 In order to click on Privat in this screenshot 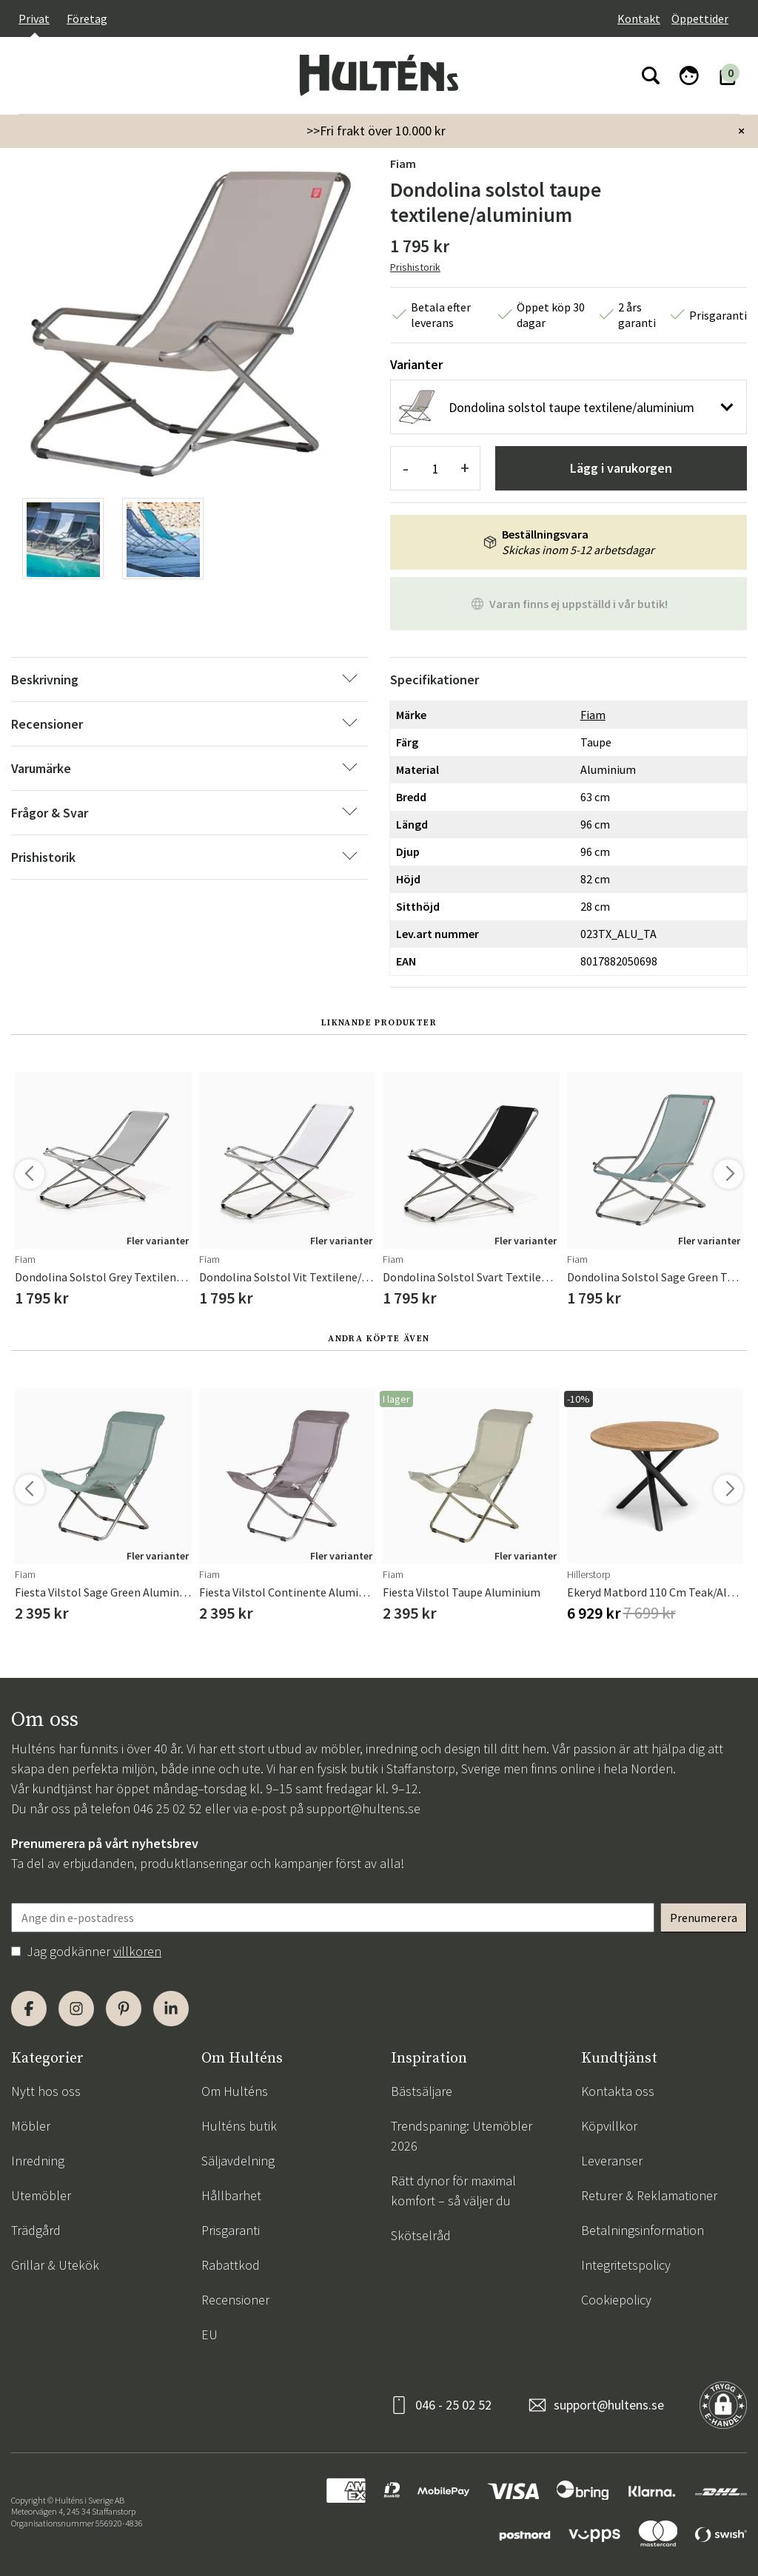, I will do `click(34, 18)`.